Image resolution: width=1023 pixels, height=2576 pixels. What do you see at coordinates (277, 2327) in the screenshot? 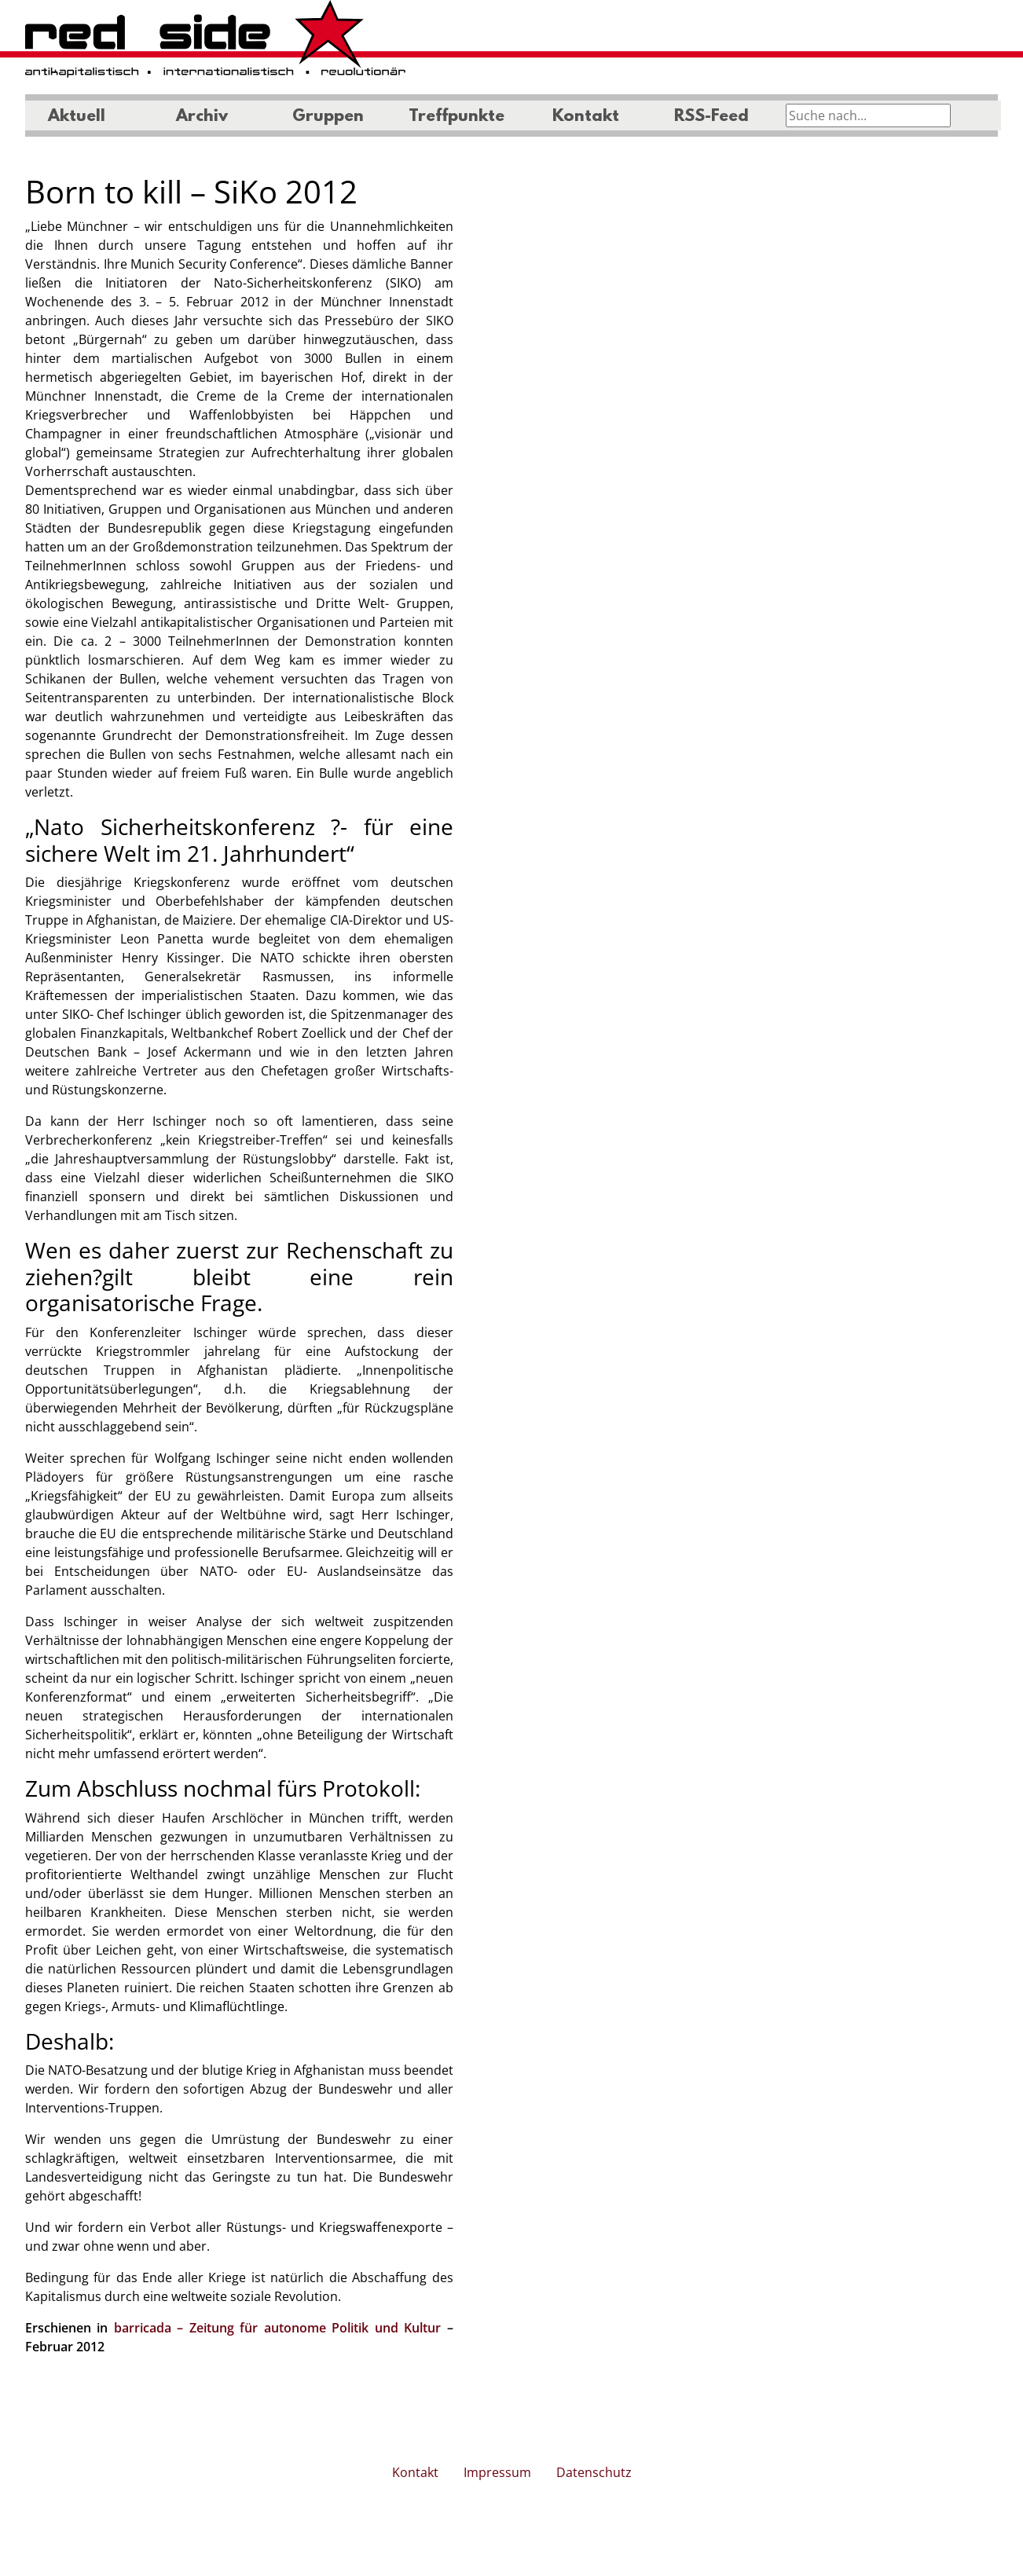
I see `barricada – Zeitung für autonome Politik und Kultur` at bounding box center [277, 2327].